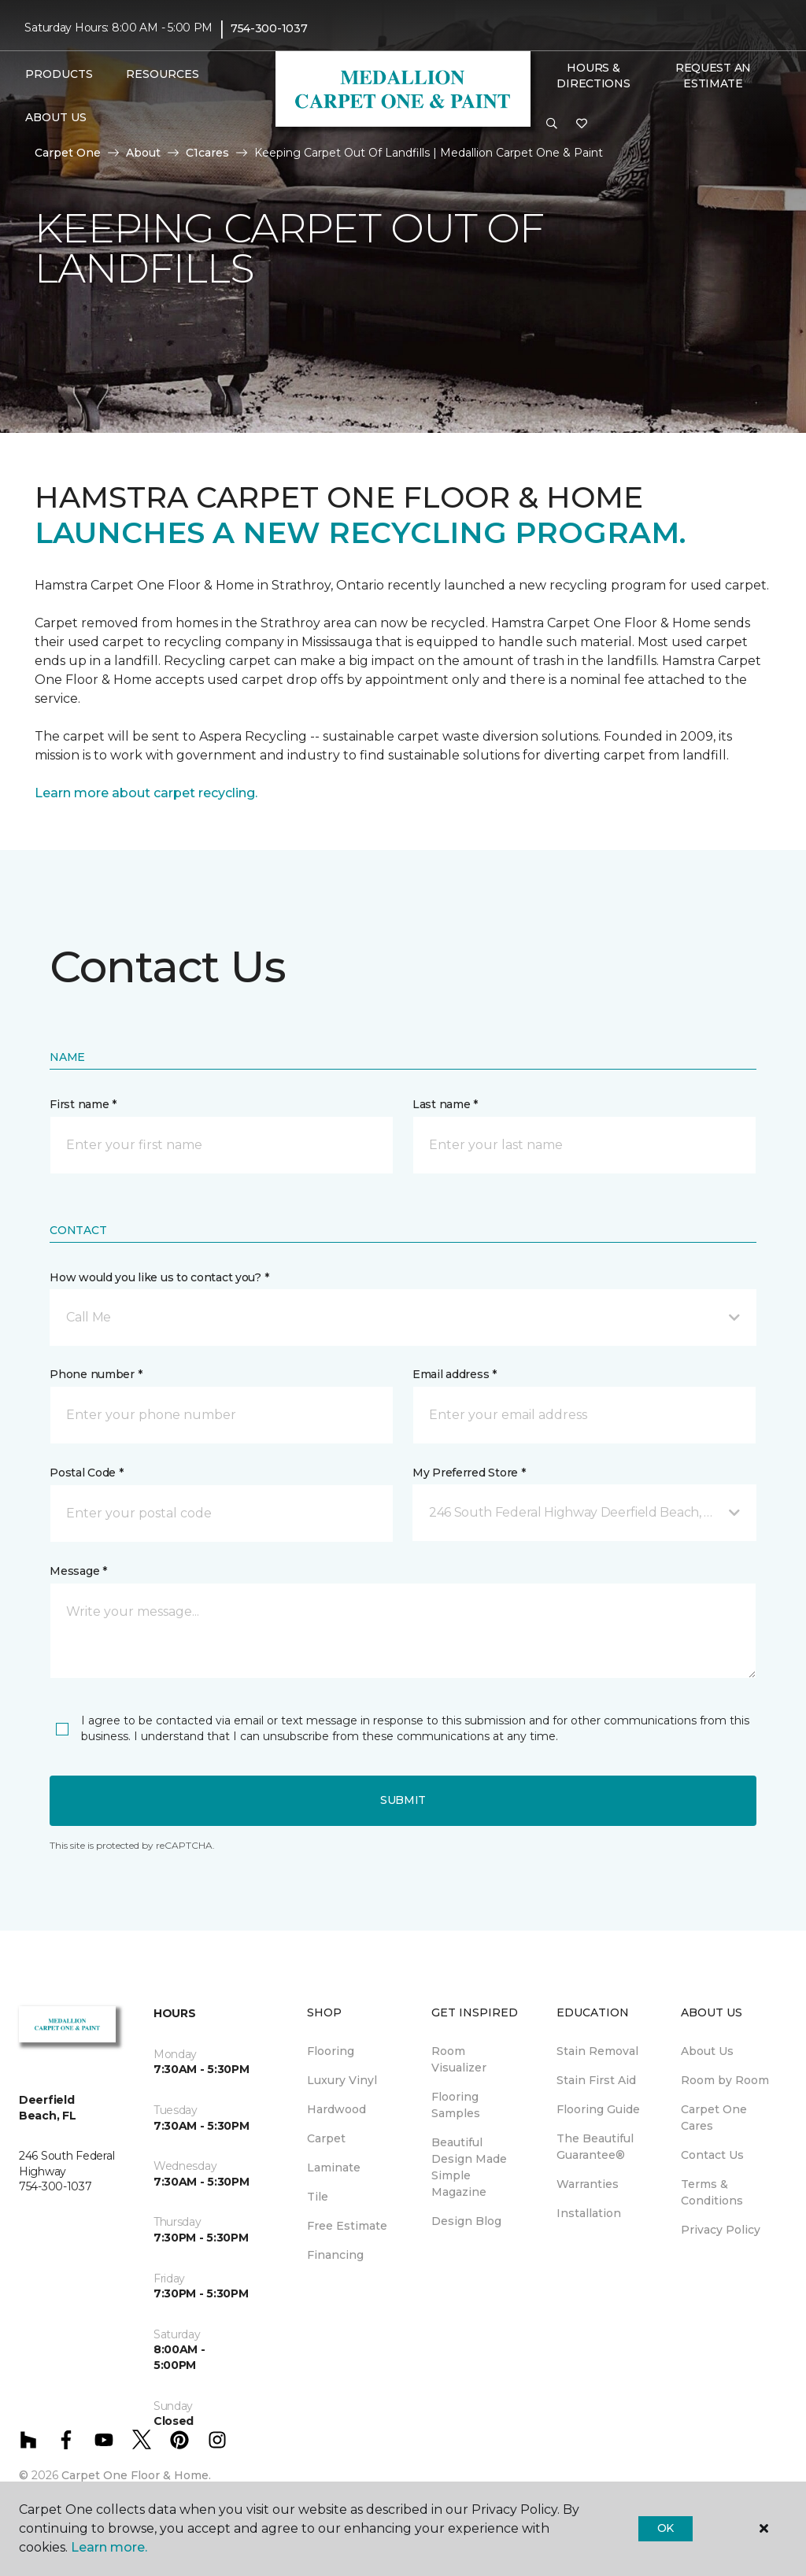  I want to click on Room Visualizer [menuitem], so click(458, 2059).